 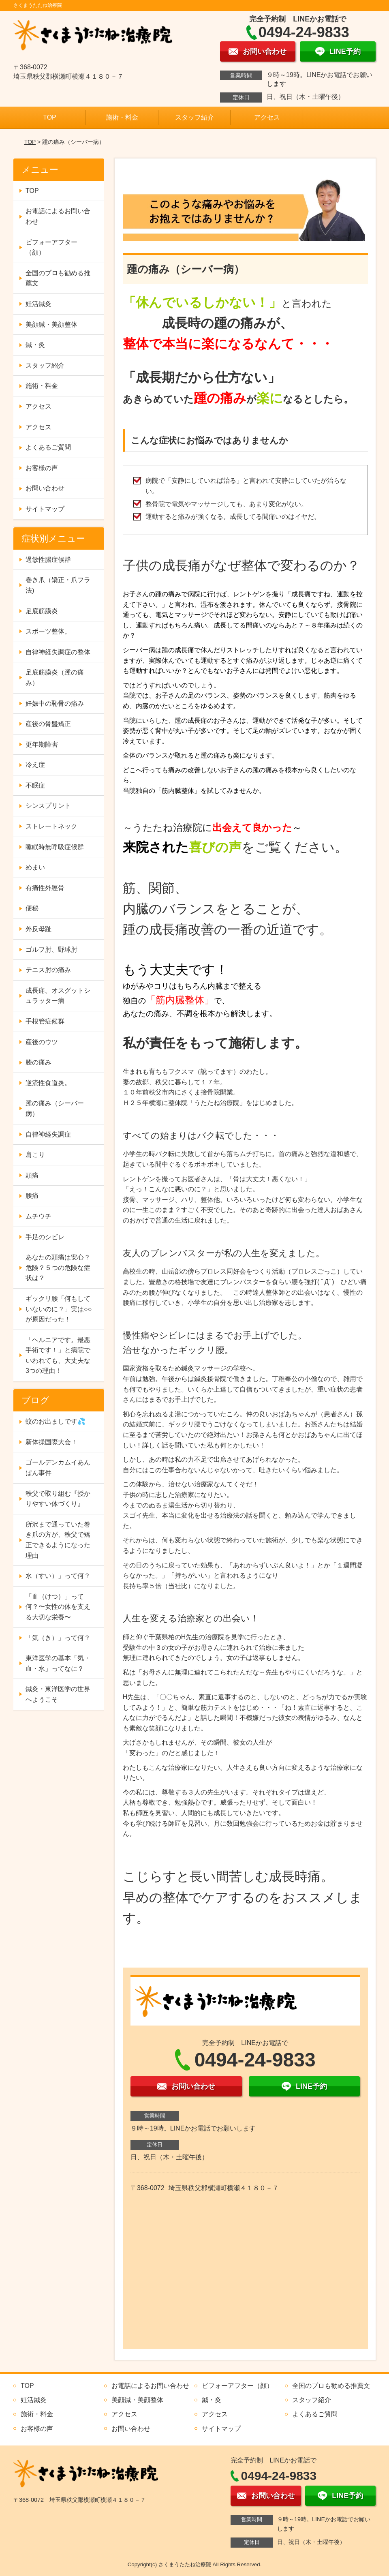 I want to click on 蚊のお出ましです💦, so click(x=55, y=1421).